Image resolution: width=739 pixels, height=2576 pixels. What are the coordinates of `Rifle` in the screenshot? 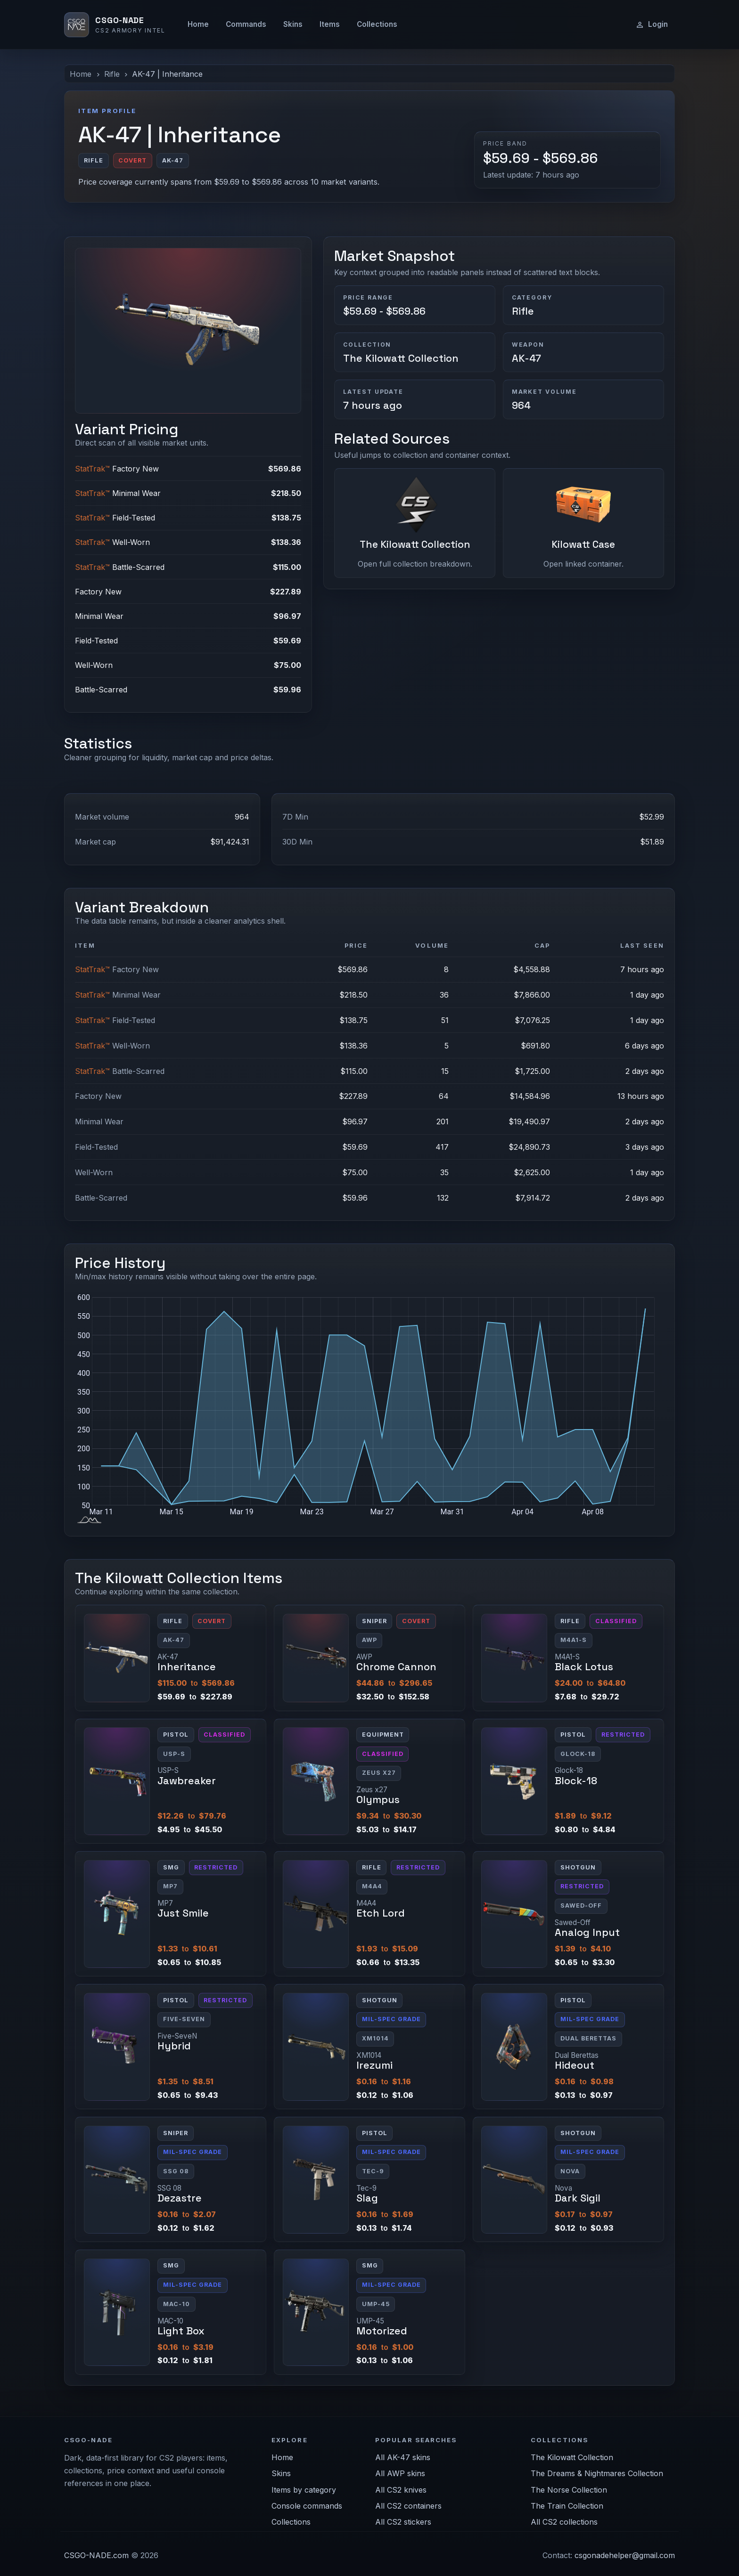 It's located at (112, 74).